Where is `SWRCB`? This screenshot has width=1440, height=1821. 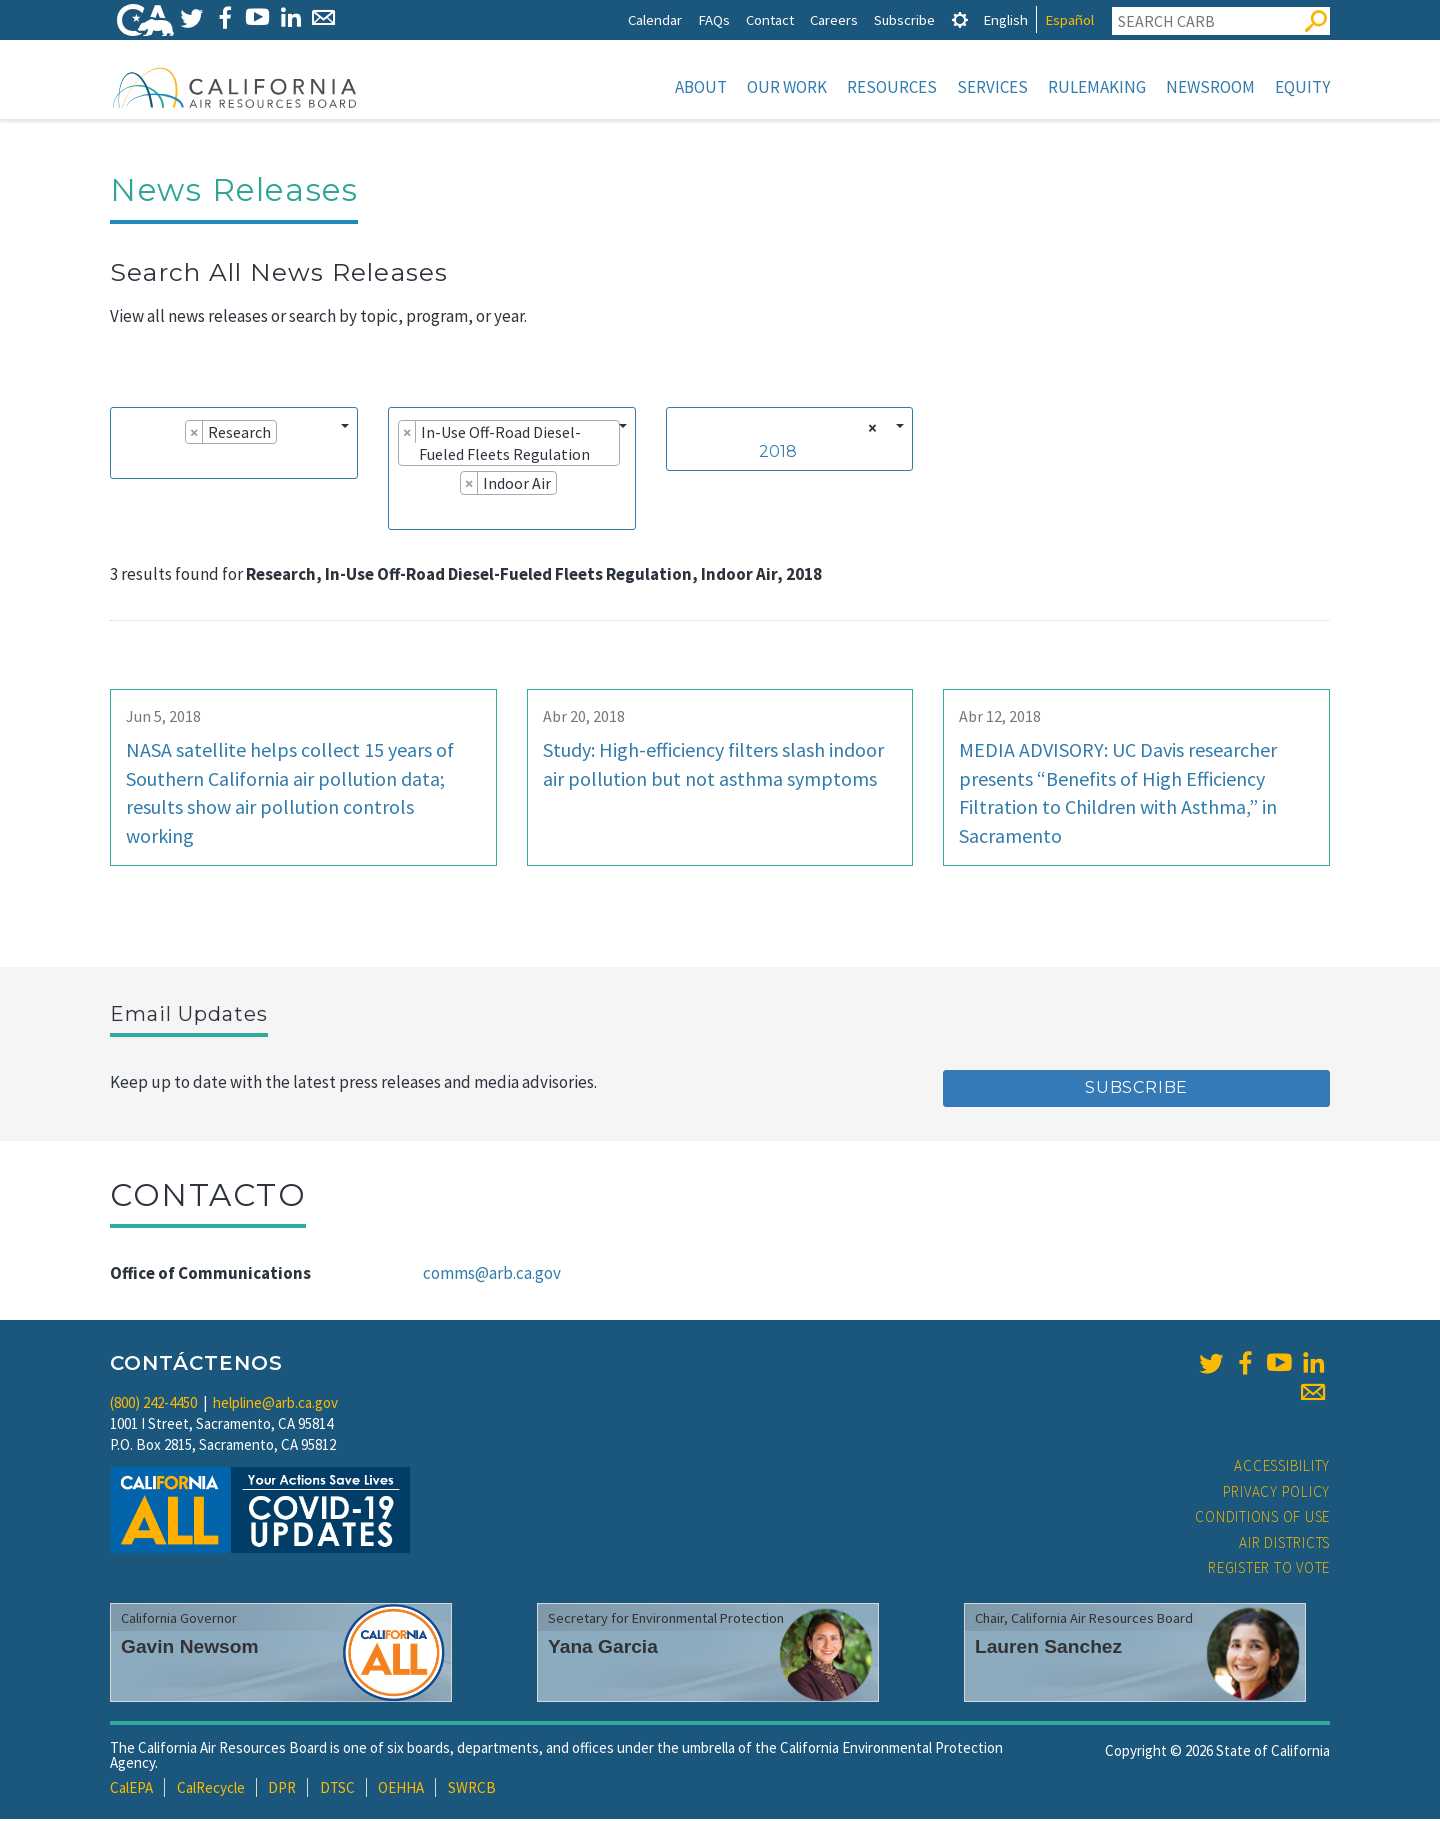
SWRCB is located at coordinates (472, 1789).